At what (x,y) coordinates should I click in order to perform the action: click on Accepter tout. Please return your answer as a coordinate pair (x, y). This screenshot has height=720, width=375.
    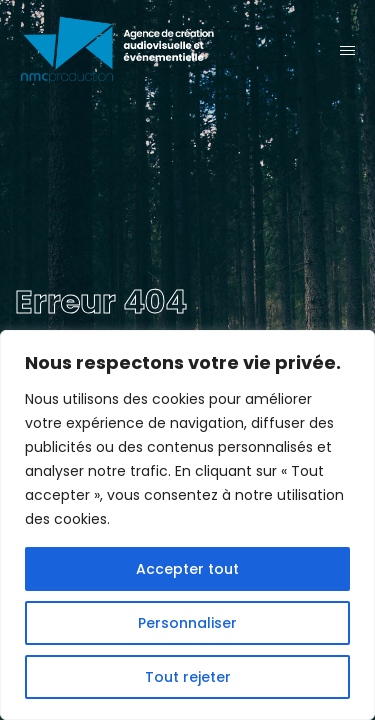
    Looking at the image, I should click on (187, 569).